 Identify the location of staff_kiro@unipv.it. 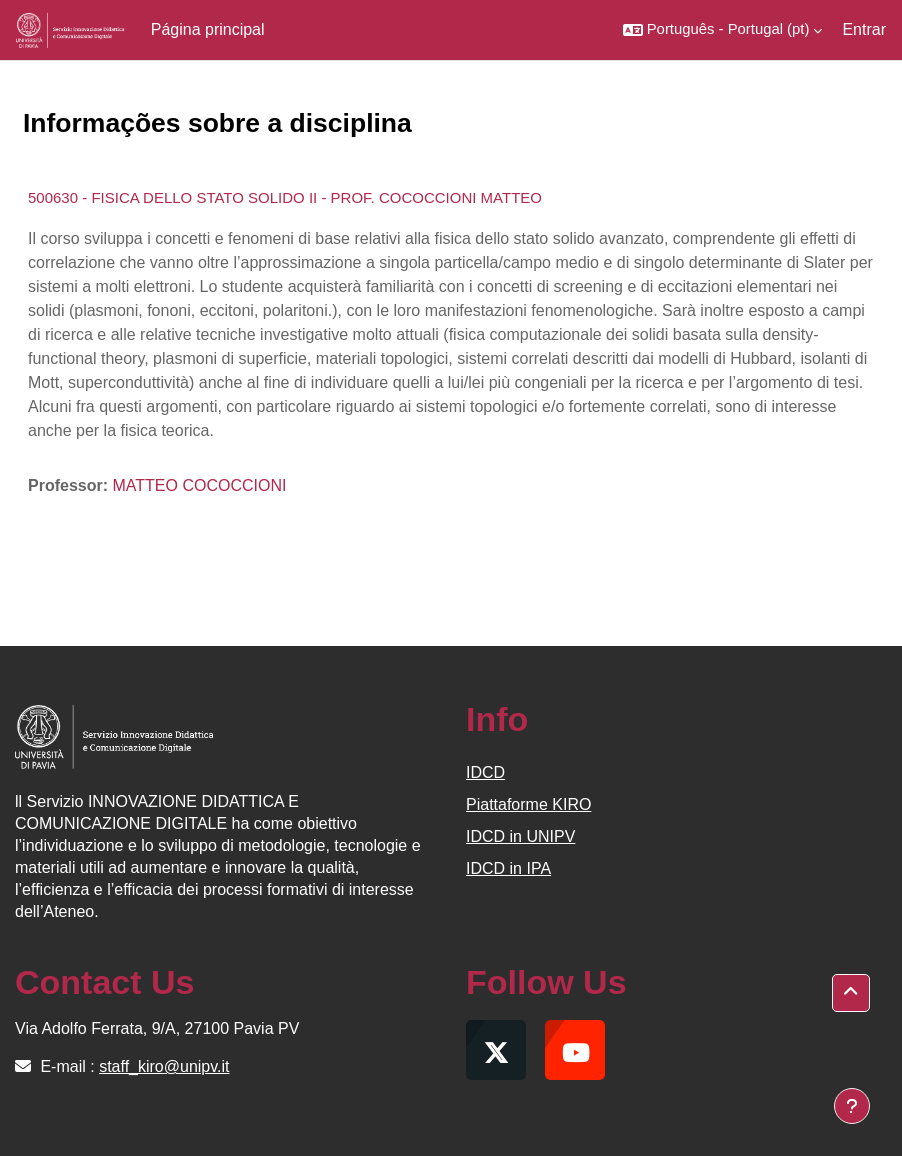
(164, 1066).